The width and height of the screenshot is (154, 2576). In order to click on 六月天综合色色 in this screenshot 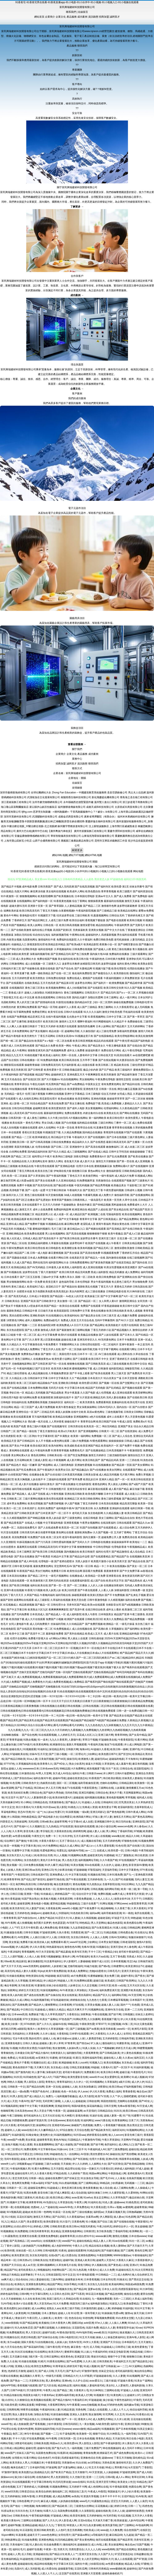, I will do `click(13, 2346)`.